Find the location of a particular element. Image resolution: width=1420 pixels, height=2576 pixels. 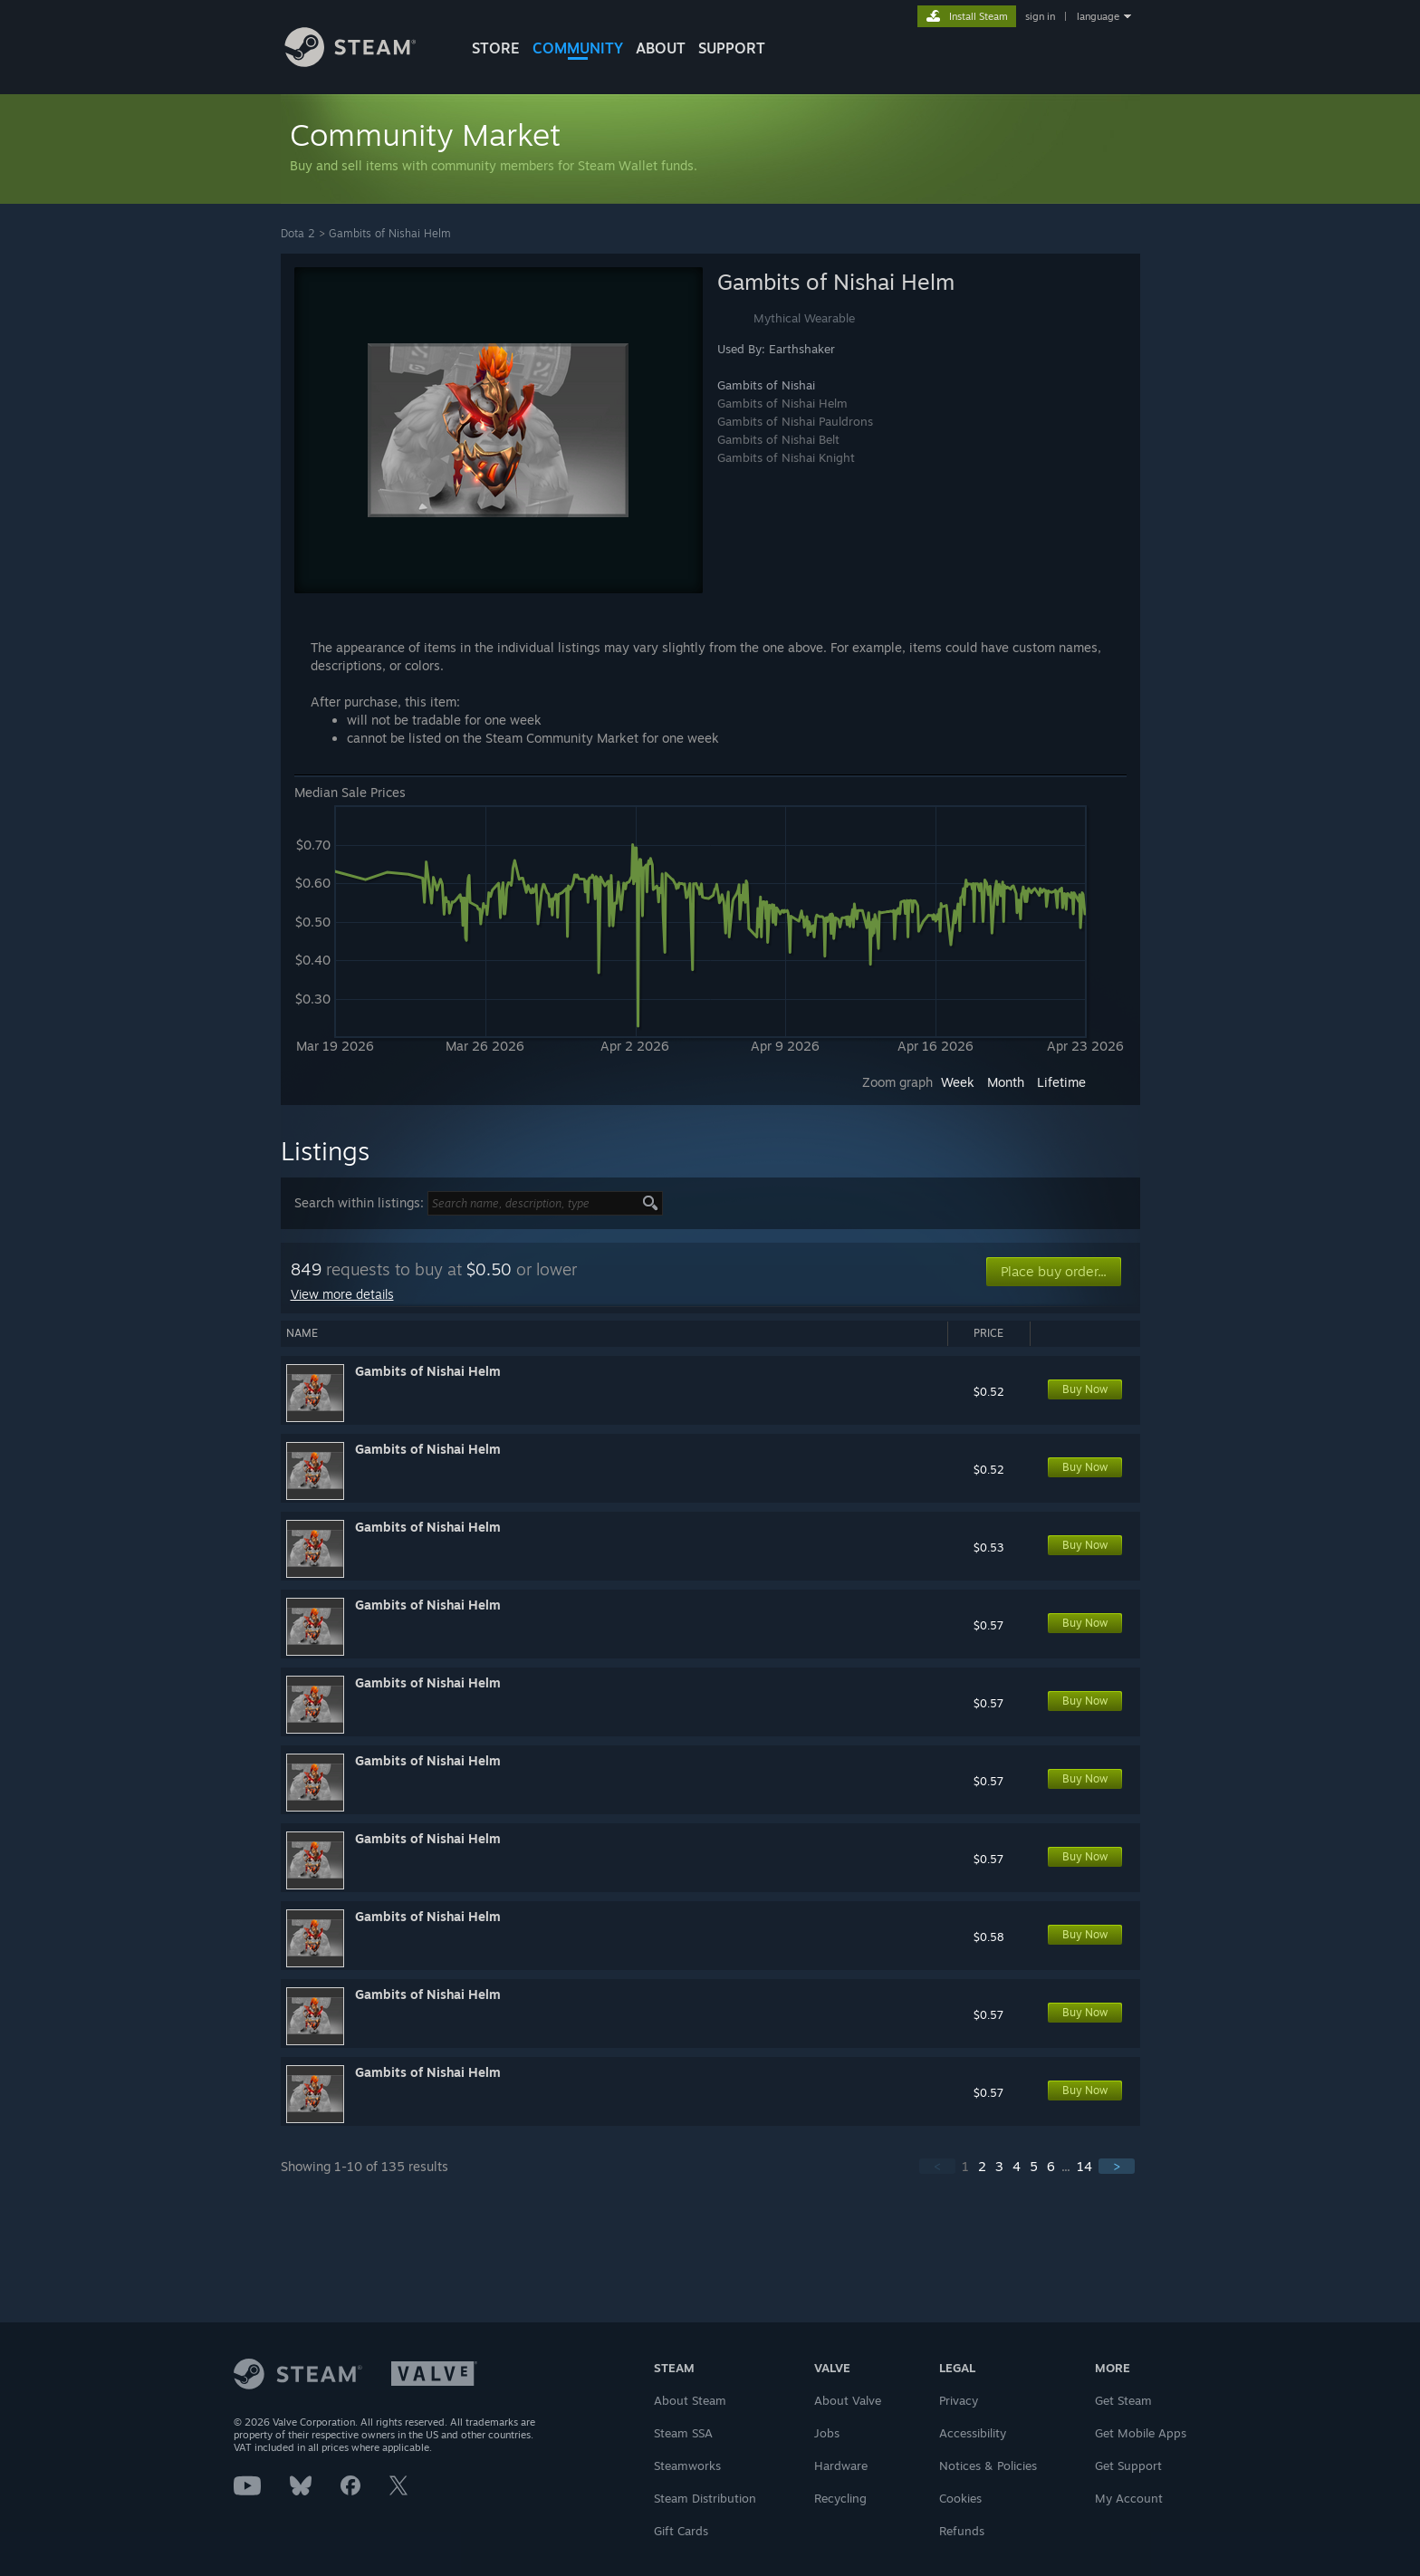

Get Support is located at coordinates (1128, 2465).